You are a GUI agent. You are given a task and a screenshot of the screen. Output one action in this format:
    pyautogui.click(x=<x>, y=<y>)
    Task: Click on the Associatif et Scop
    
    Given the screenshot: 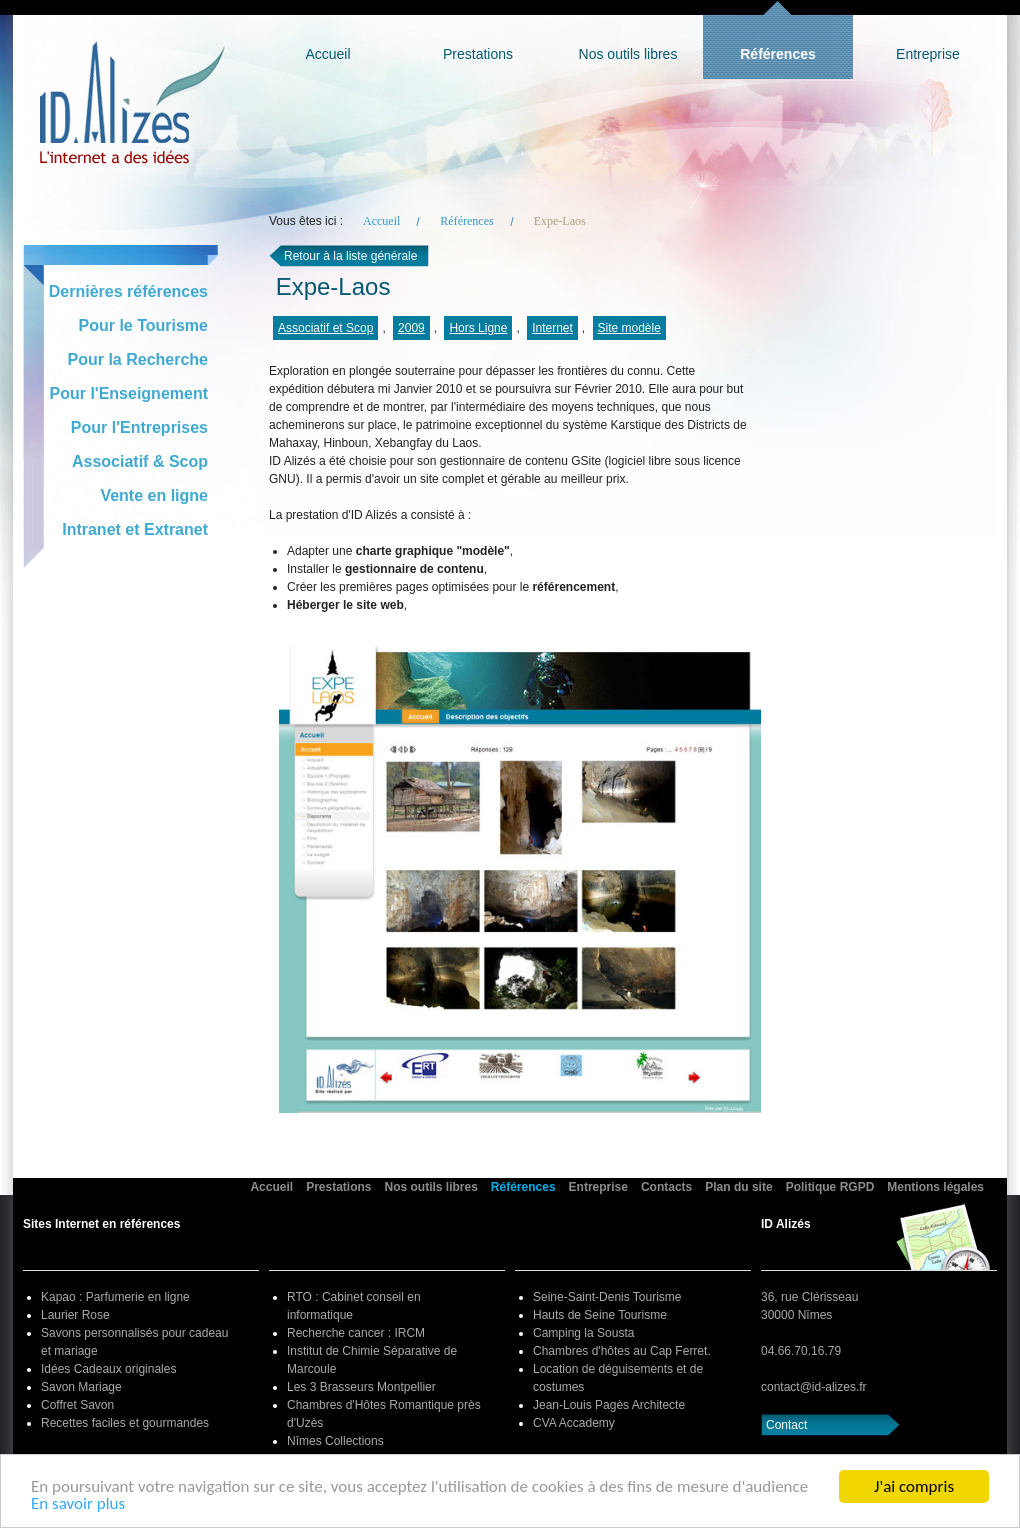 What is the action you would take?
    pyautogui.click(x=325, y=328)
    